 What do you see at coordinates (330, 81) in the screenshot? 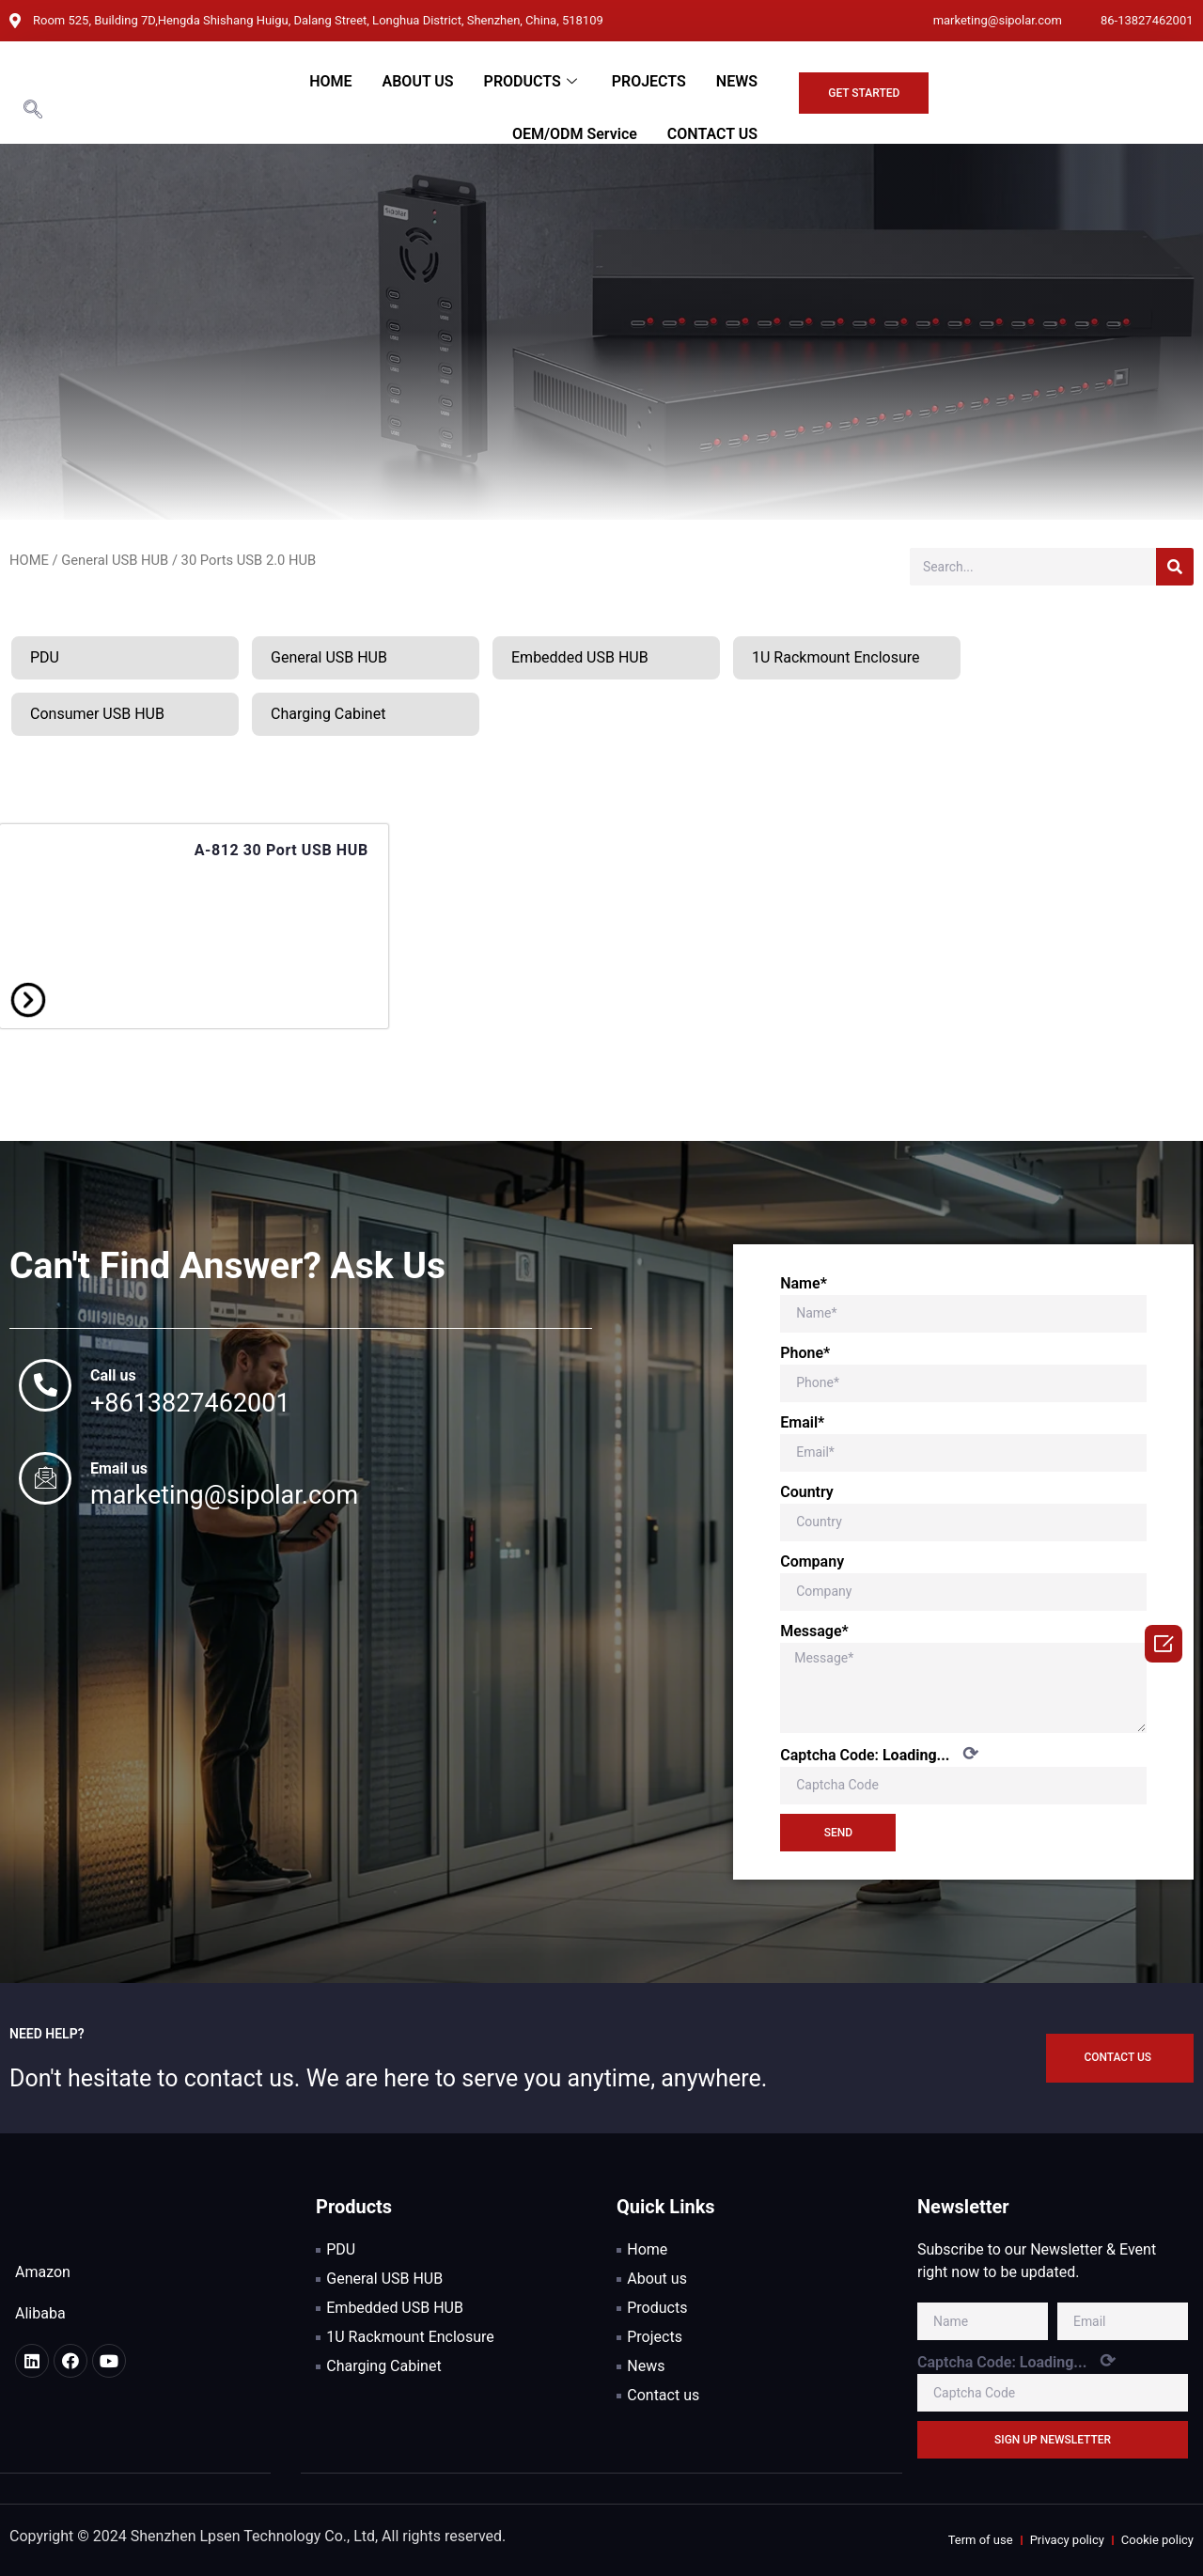
I see `HOME` at bounding box center [330, 81].